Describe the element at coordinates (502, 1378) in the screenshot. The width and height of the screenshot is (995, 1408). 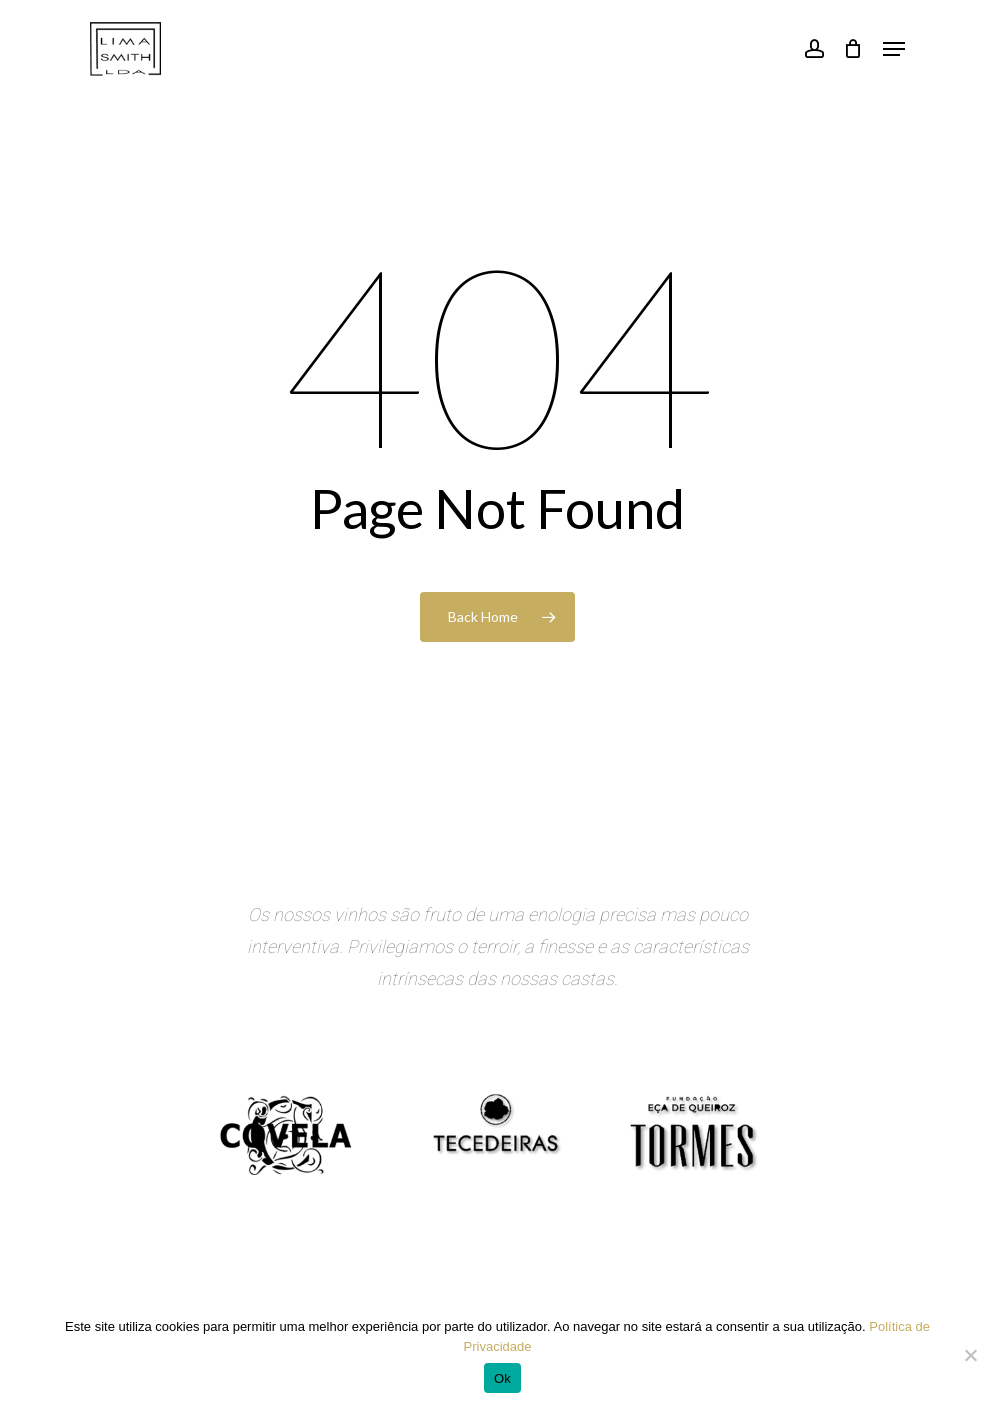
I see `Ok` at that location.